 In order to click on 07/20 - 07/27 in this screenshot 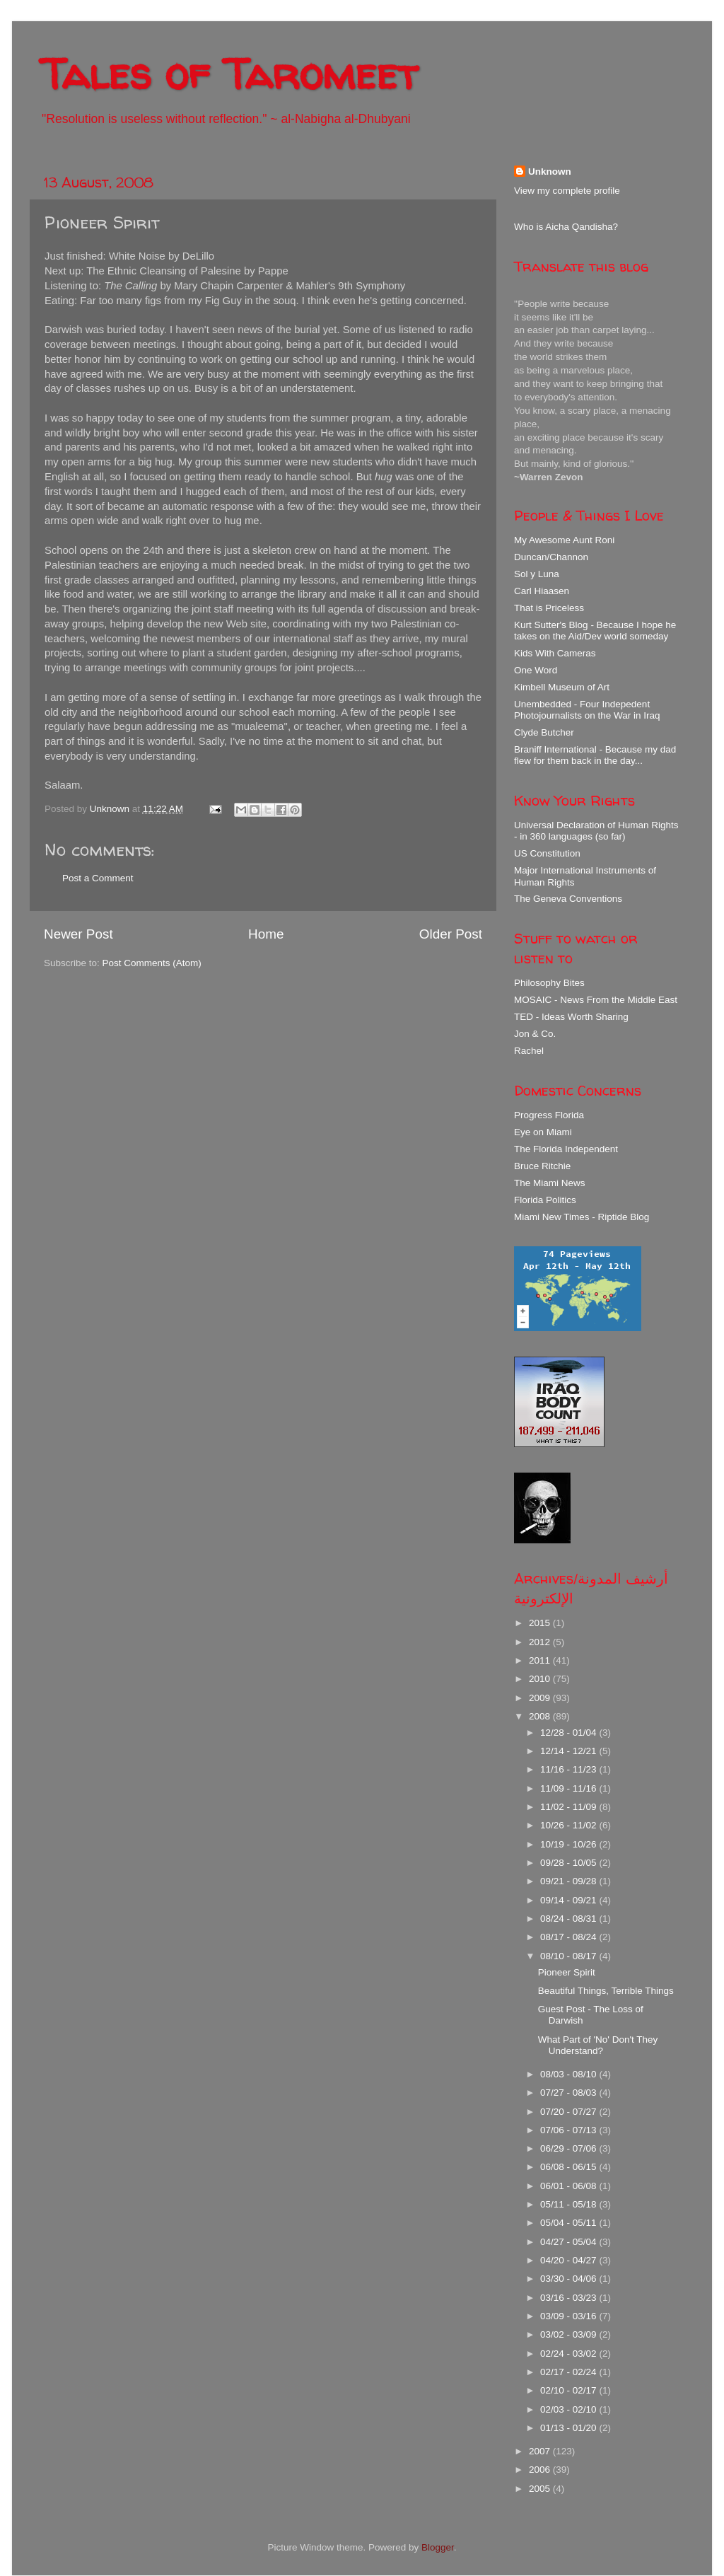, I will do `click(569, 2111)`.